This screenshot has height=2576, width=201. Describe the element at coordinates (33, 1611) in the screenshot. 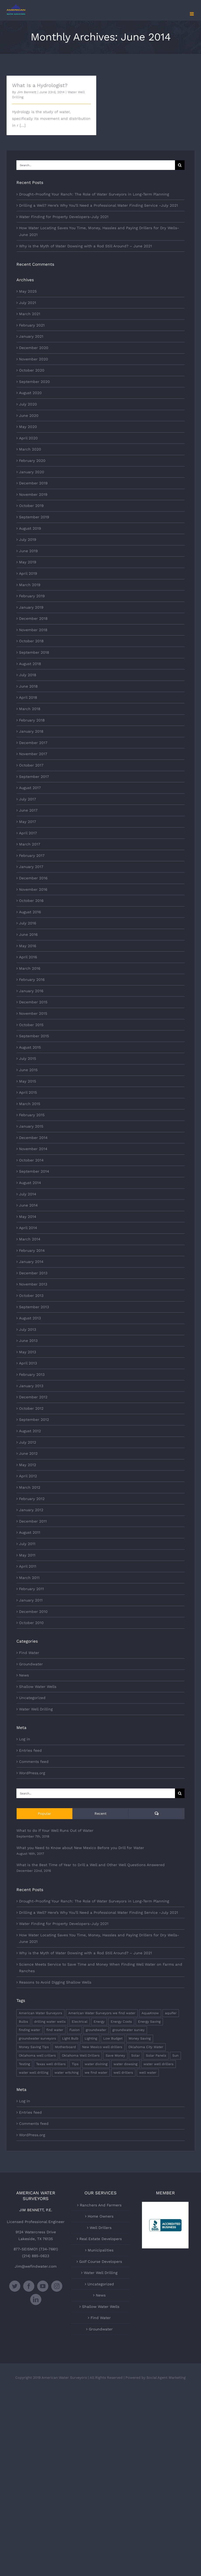

I see `December 2010` at that location.